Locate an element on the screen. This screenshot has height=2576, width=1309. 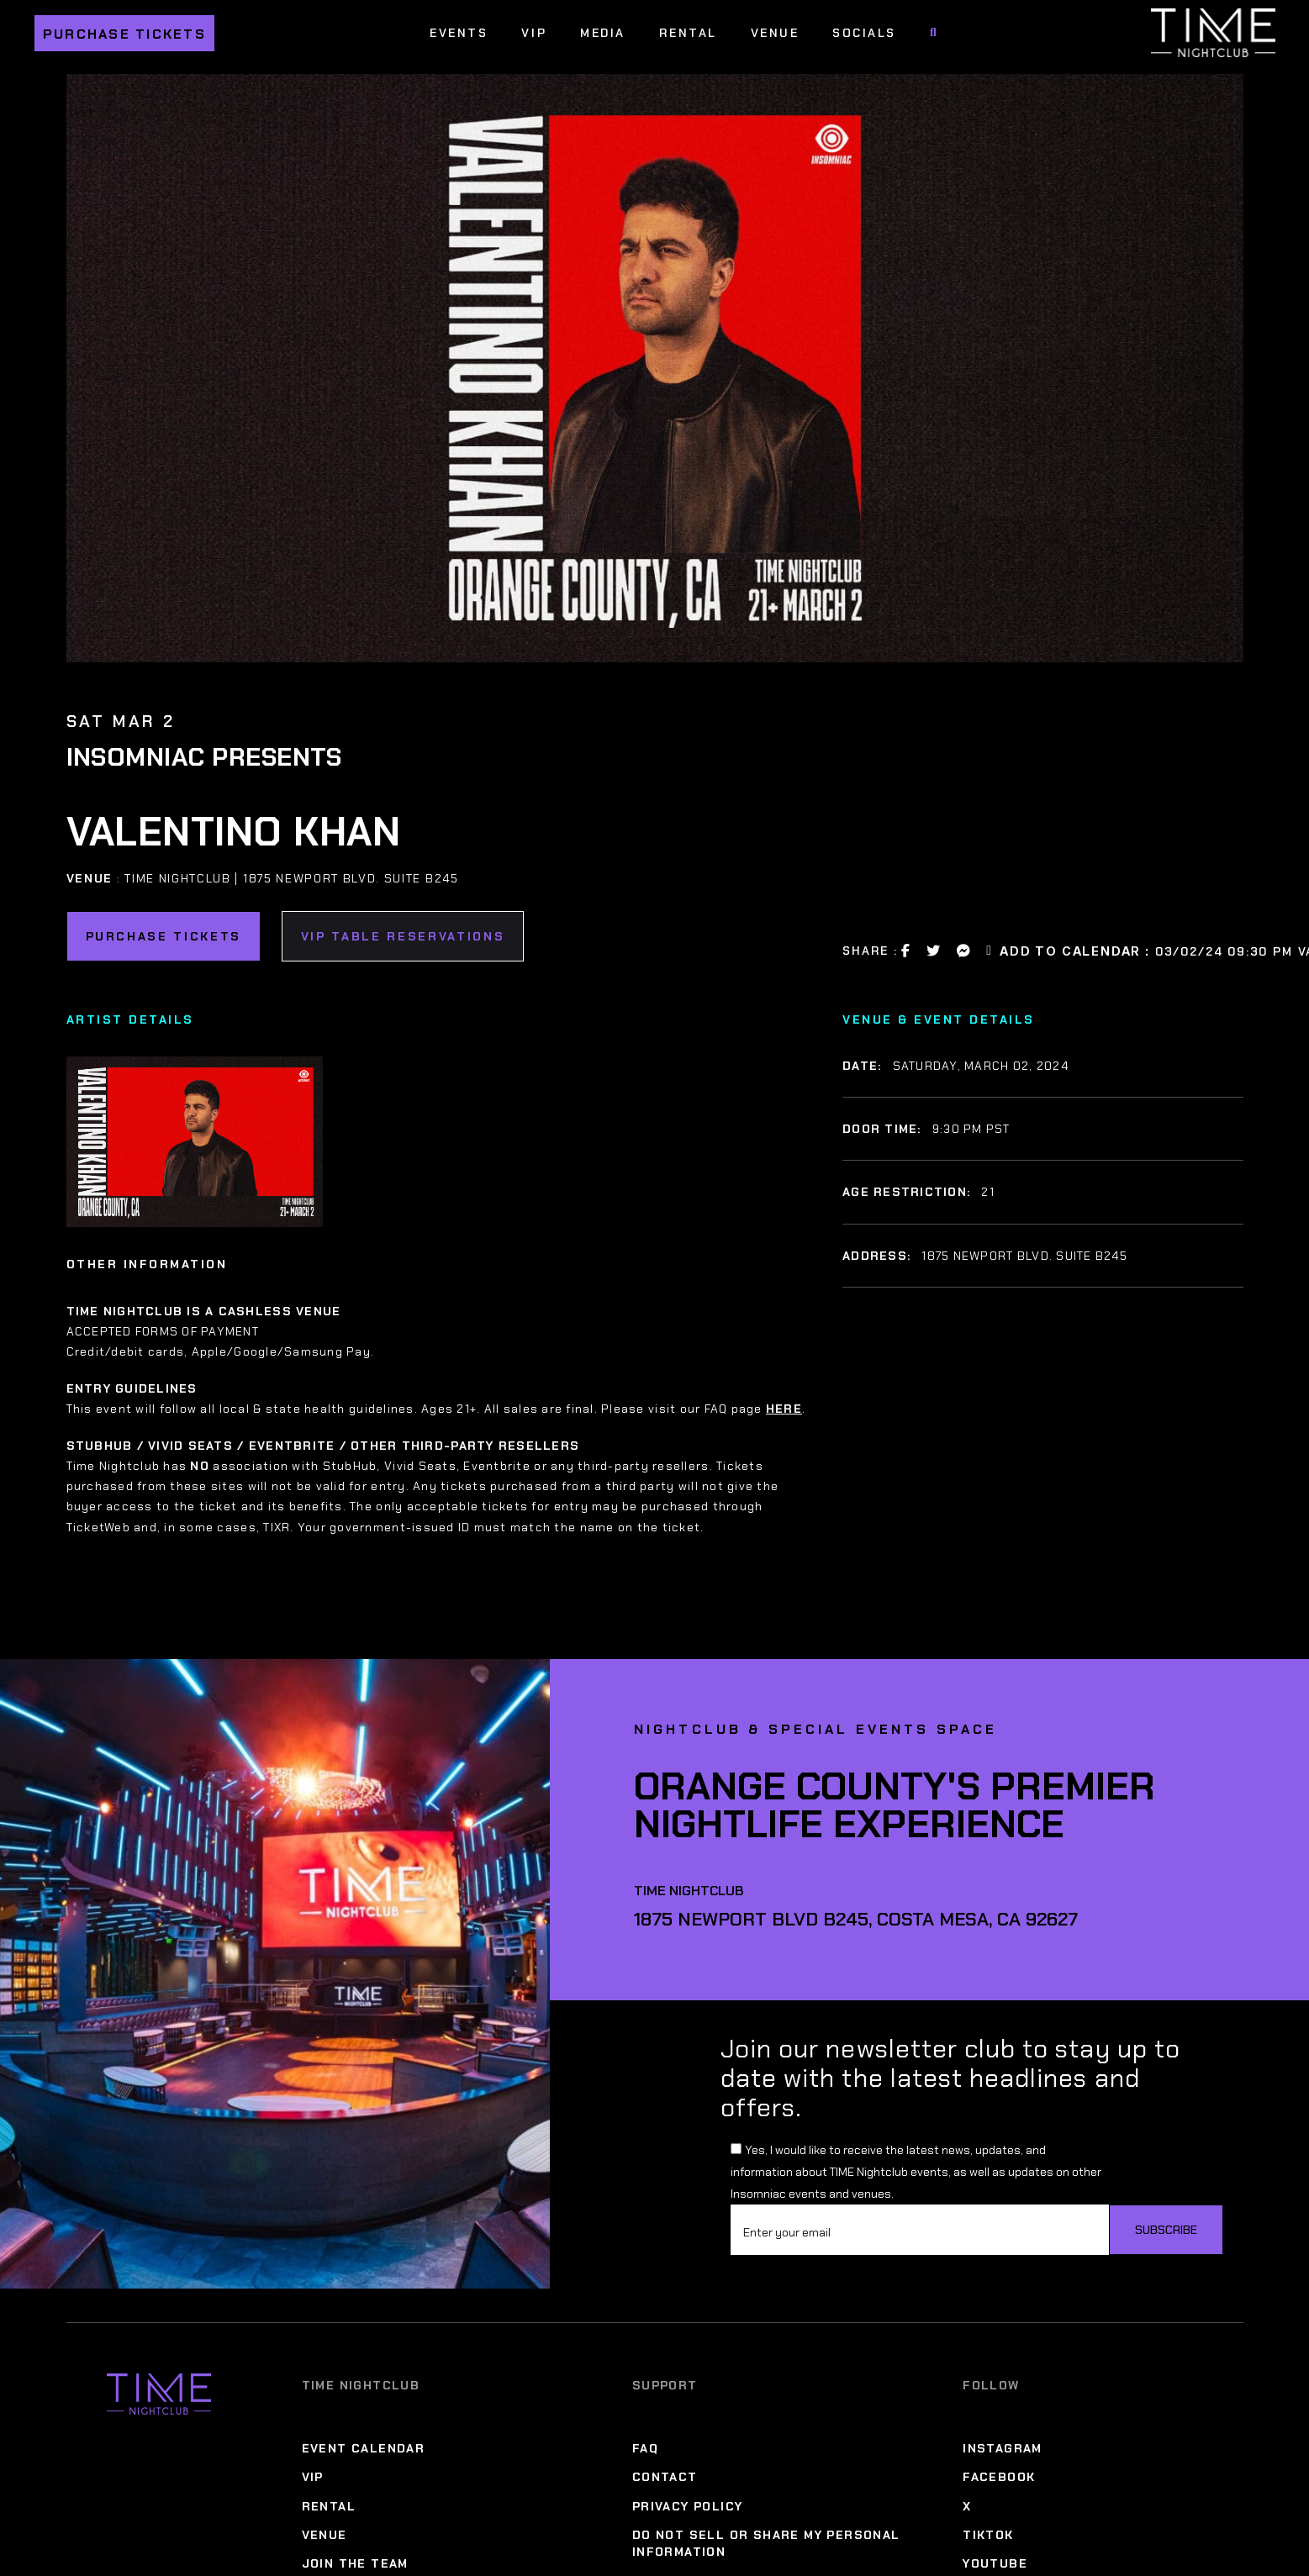
YouTube is located at coordinates (995, 2563).